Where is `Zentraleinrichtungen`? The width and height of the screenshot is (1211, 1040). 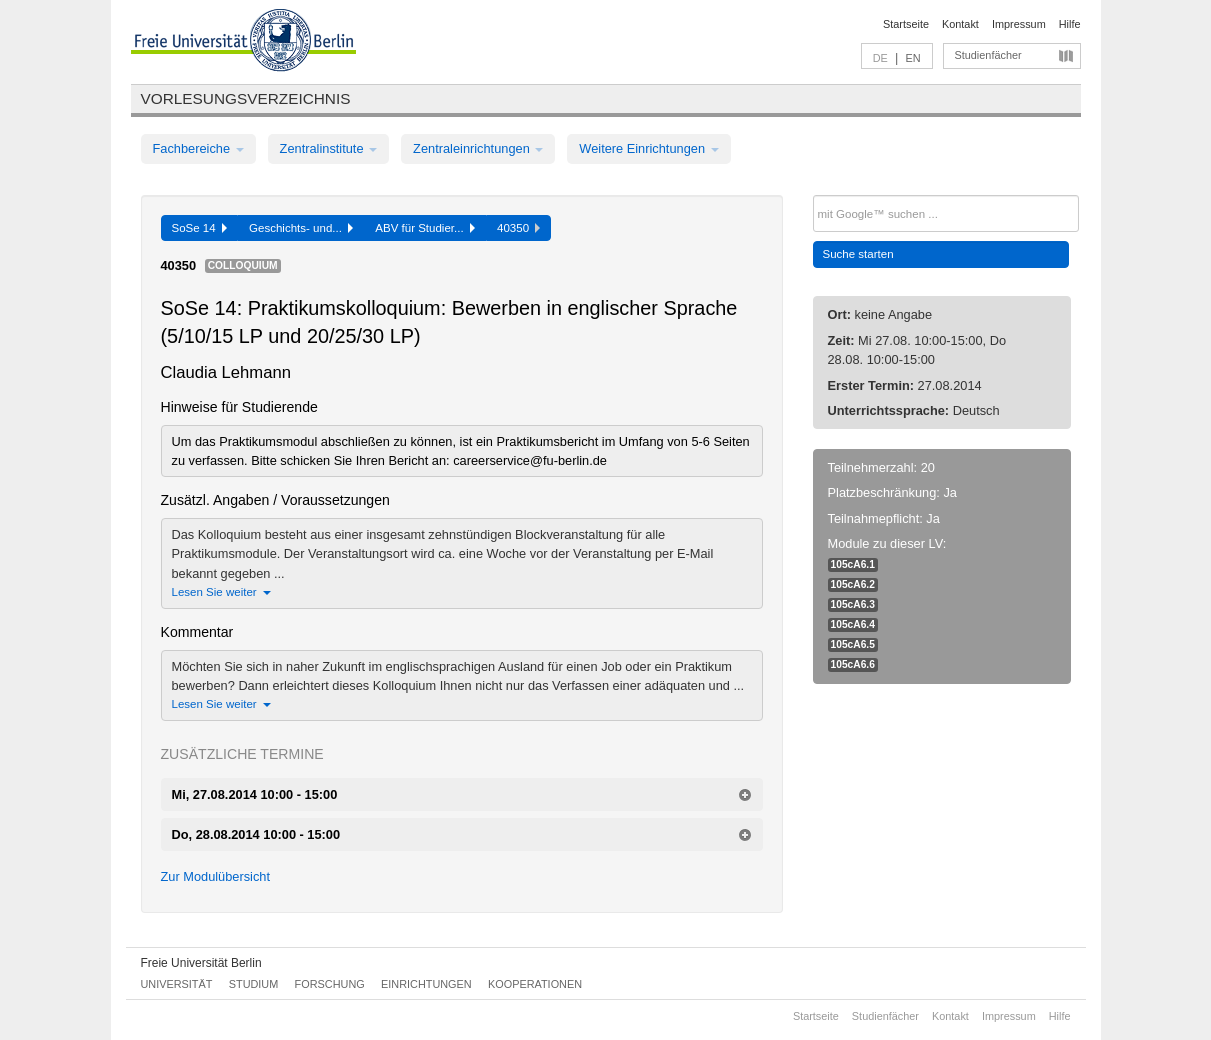
Zentraleinrichtungen is located at coordinates (478, 148).